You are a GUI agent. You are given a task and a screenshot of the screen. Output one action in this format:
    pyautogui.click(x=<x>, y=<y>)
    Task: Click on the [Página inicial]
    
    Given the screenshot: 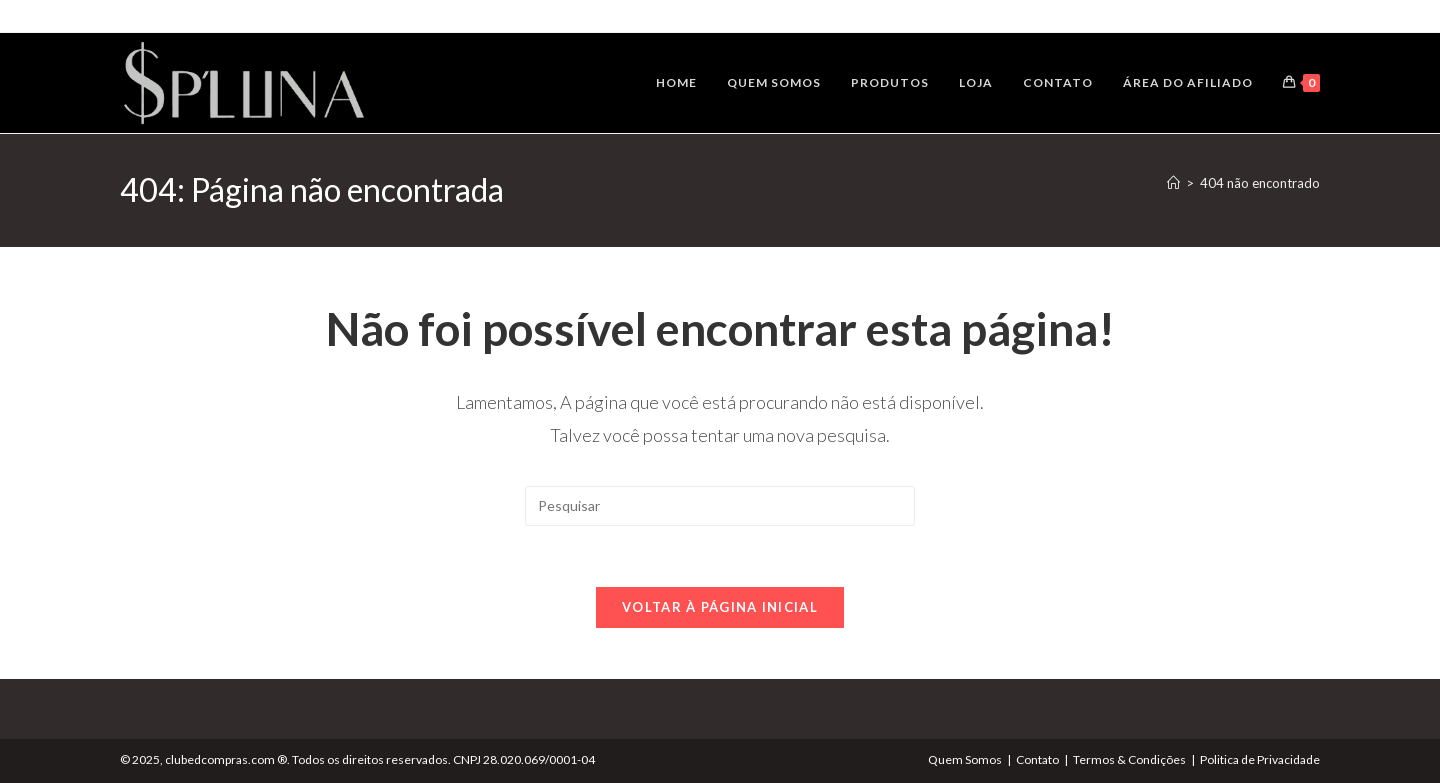 What is the action you would take?
    pyautogui.click(x=1173, y=183)
    